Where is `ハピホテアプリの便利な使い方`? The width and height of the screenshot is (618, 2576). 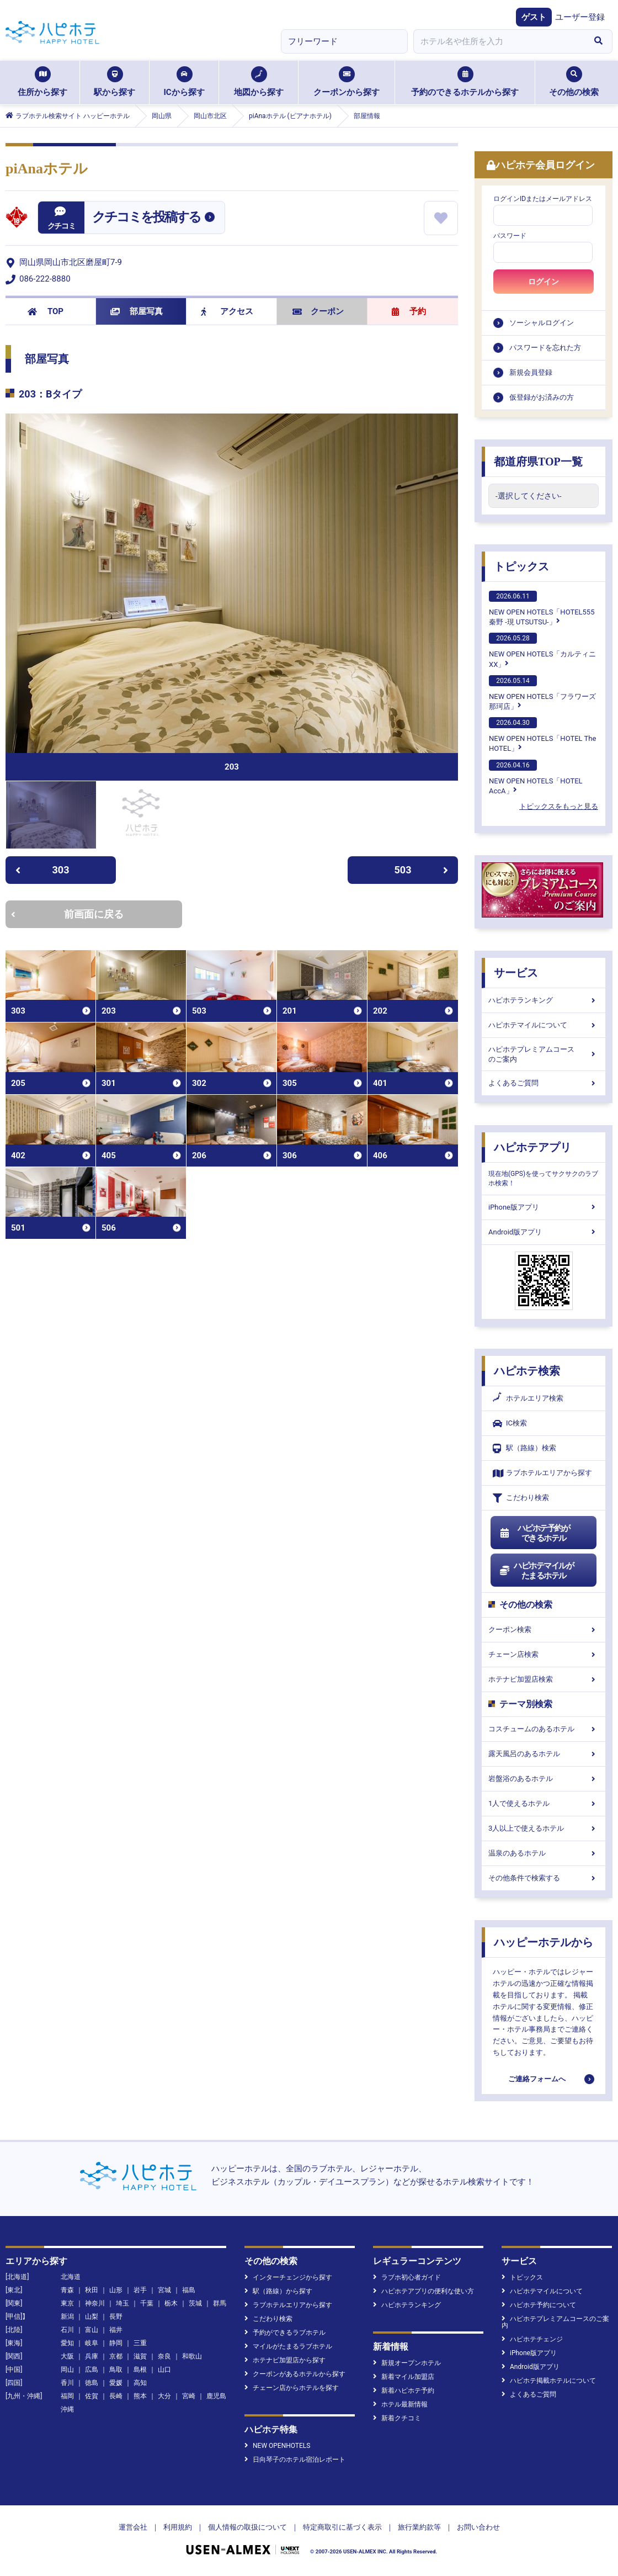
ハピホテアプリの便利な使い方 is located at coordinates (423, 2291).